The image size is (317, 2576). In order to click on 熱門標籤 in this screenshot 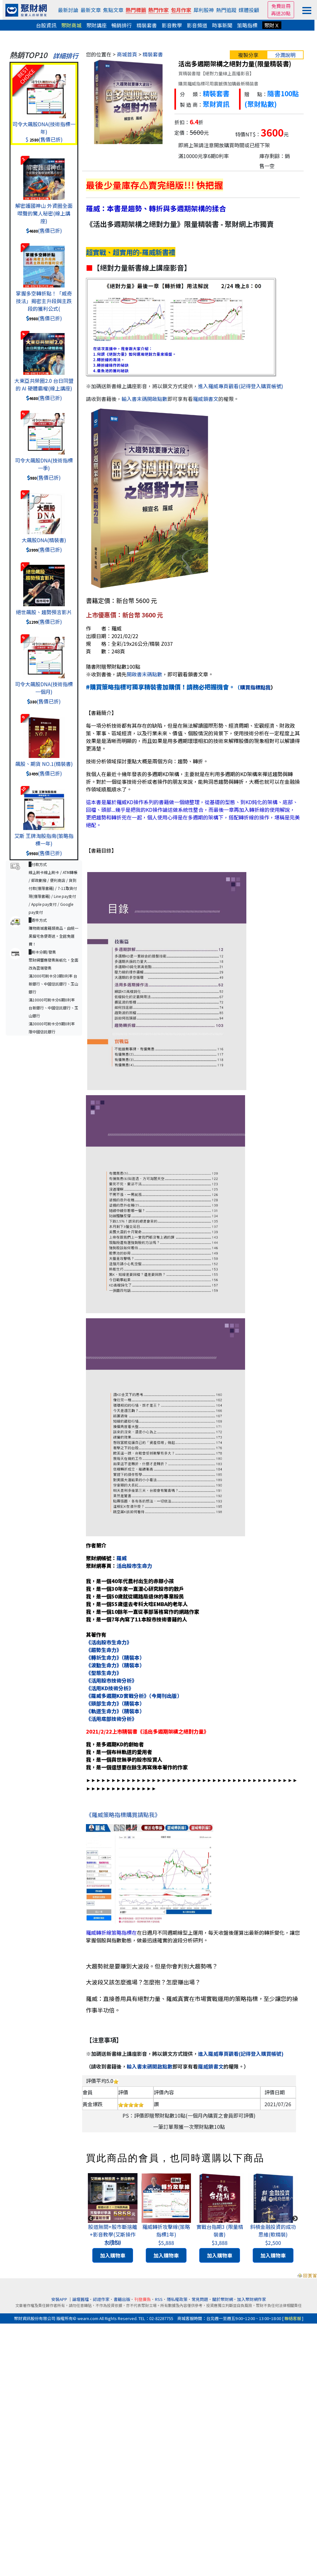, I will do `click(136, 10)`.